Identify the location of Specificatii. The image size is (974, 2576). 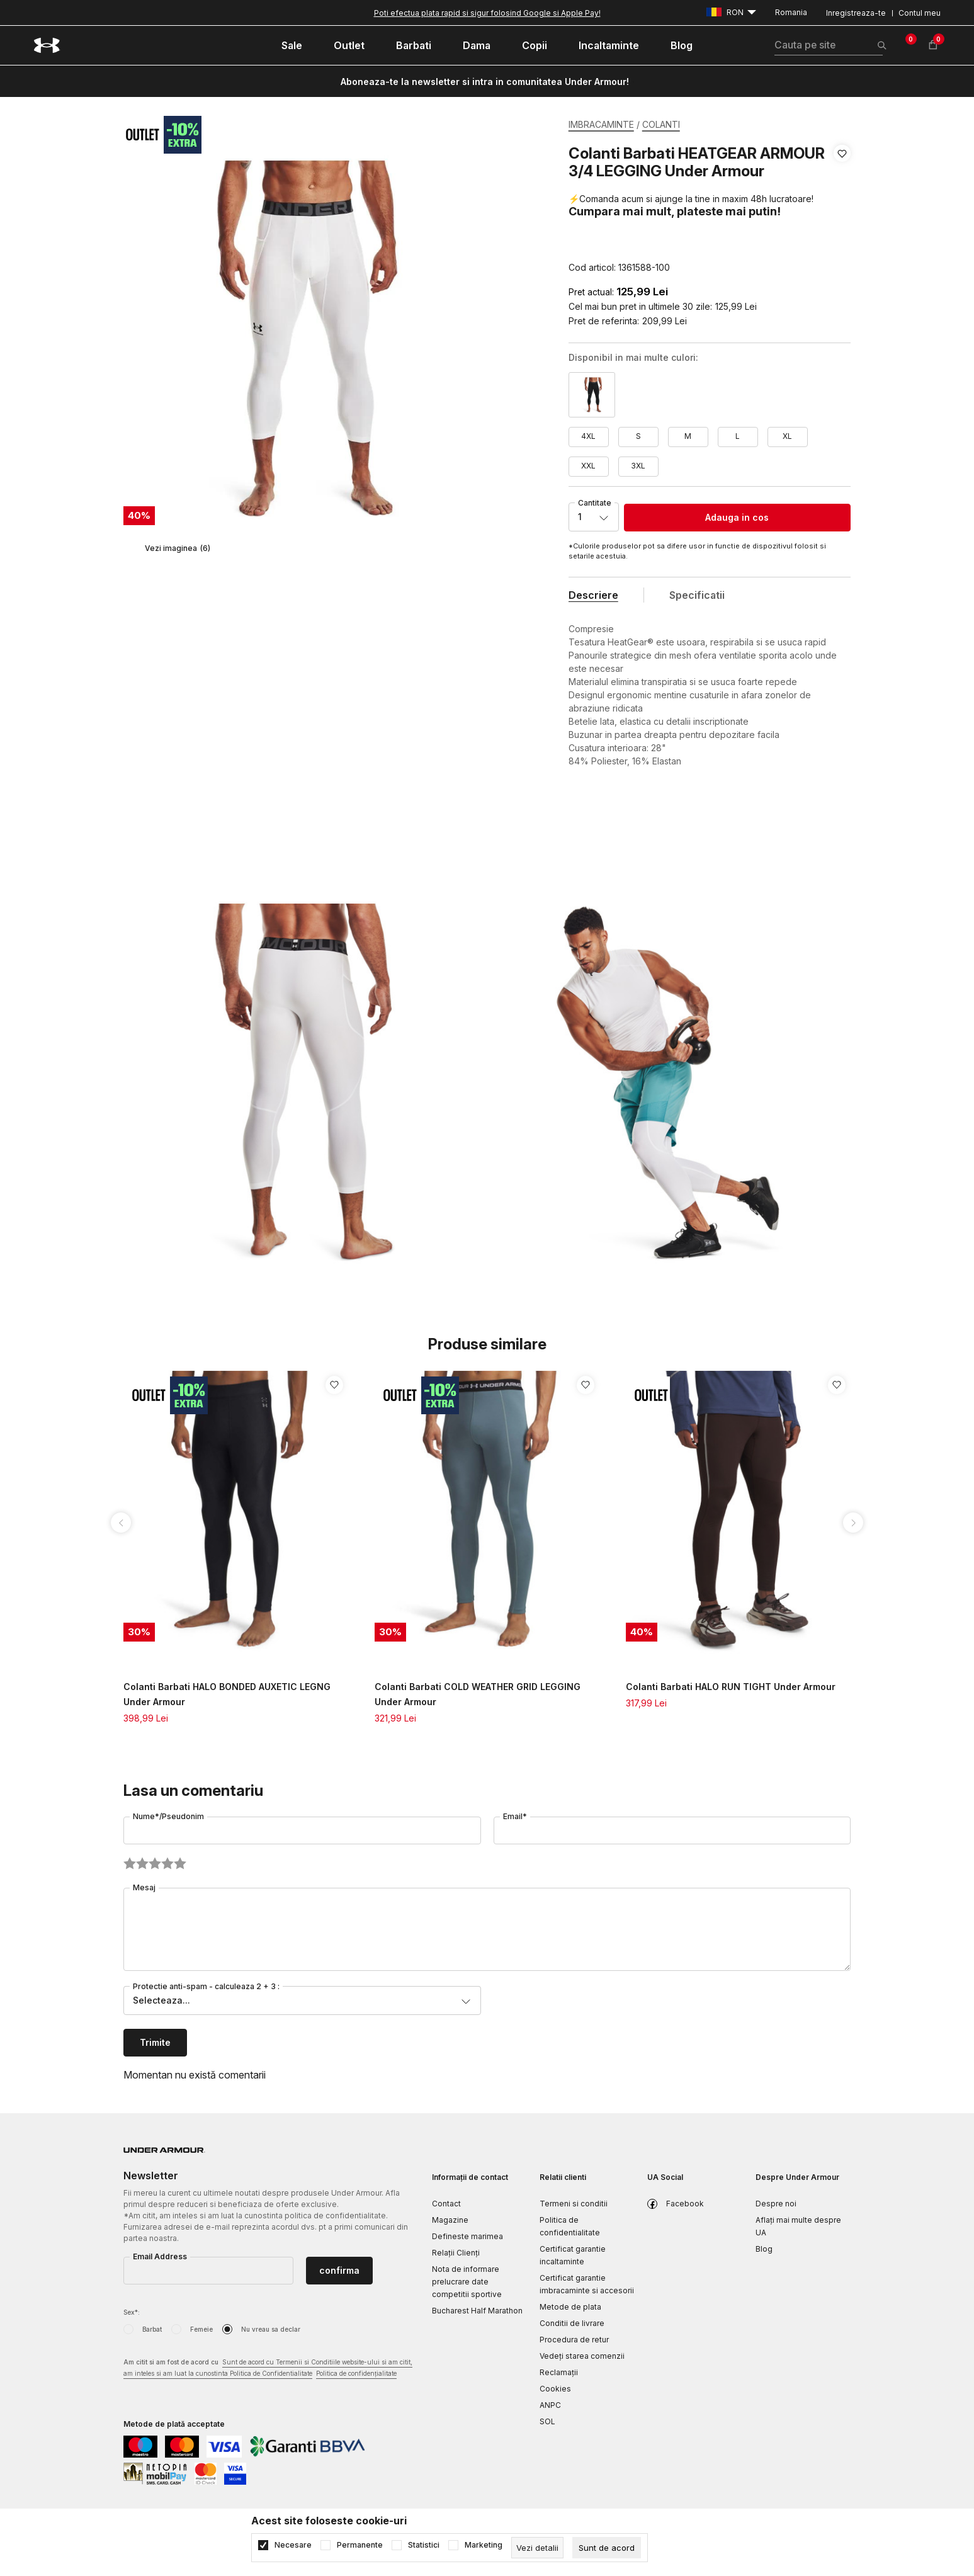
(697, 595).